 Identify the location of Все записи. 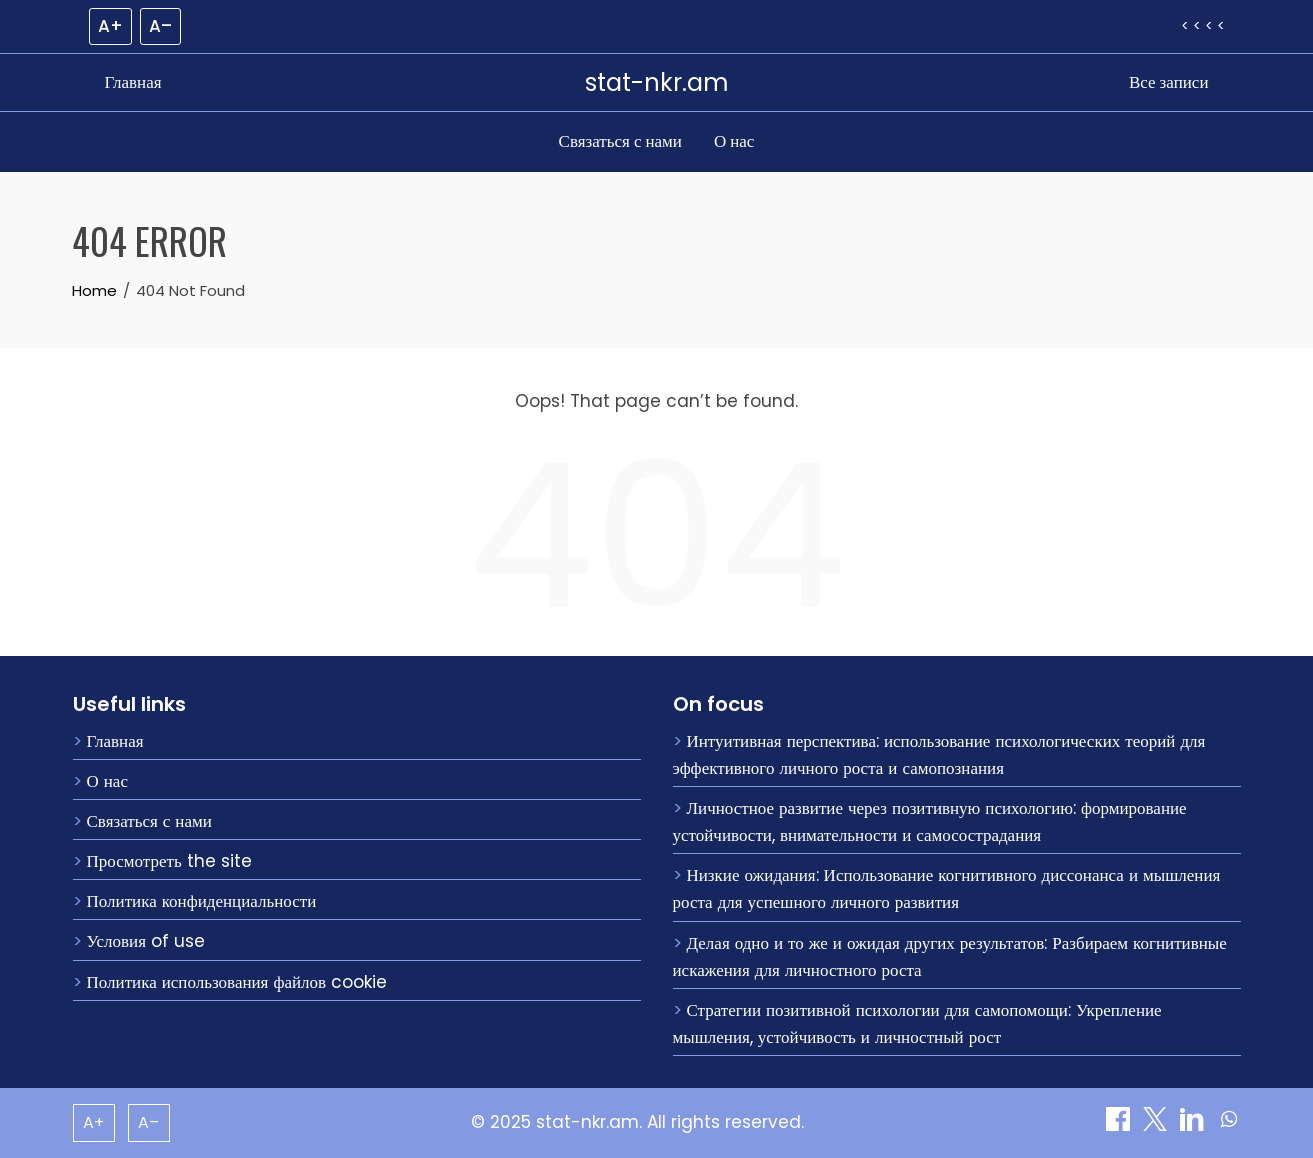
(1169, 82).